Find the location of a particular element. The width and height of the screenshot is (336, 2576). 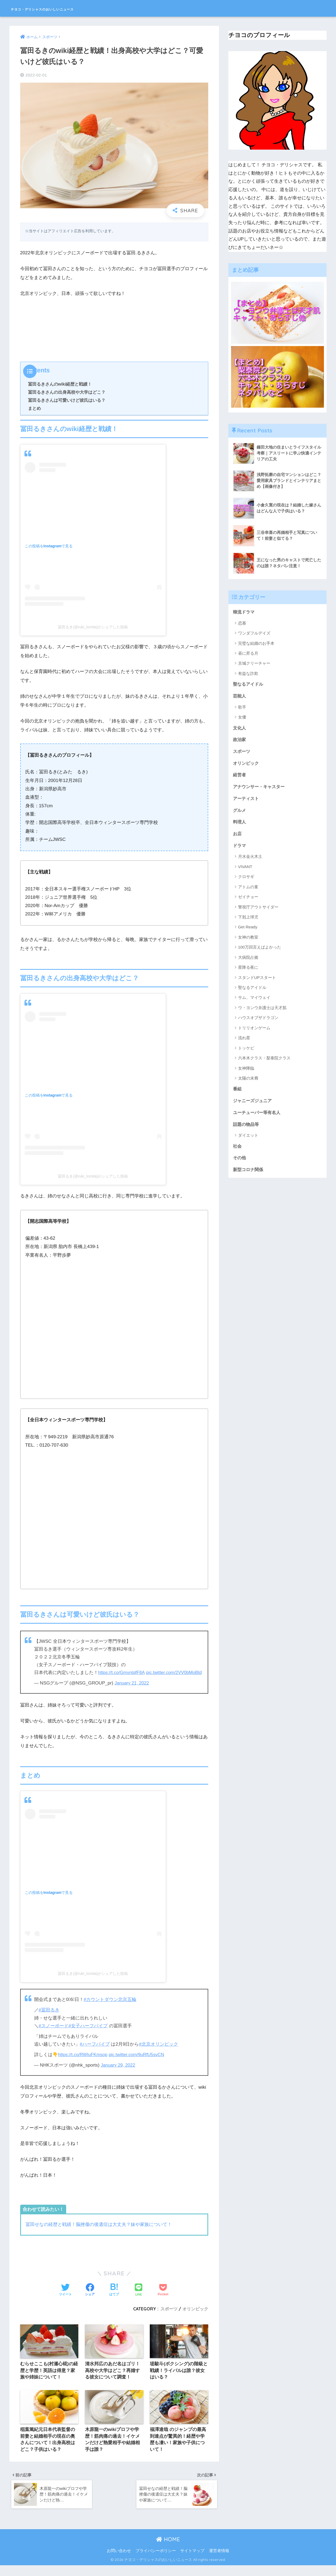

新型コロナ関係 is located at coordinates (249, 1175).